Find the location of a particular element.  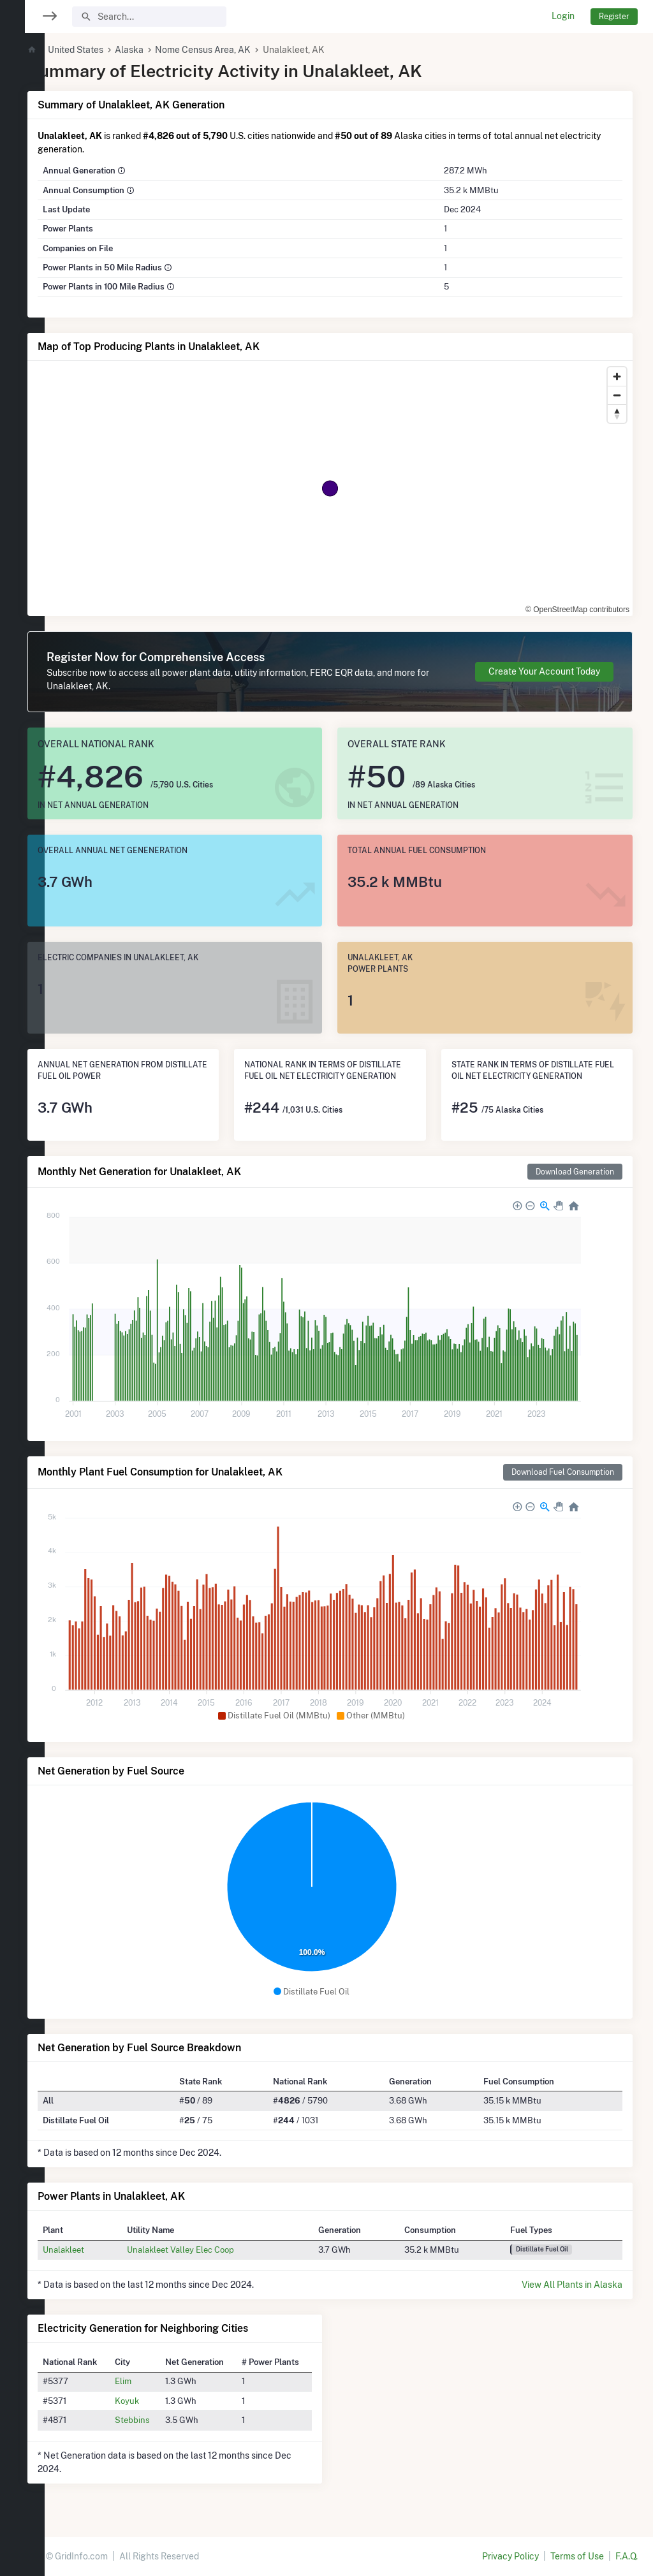

Create Your Account Today is located at coordinates (544, 671).